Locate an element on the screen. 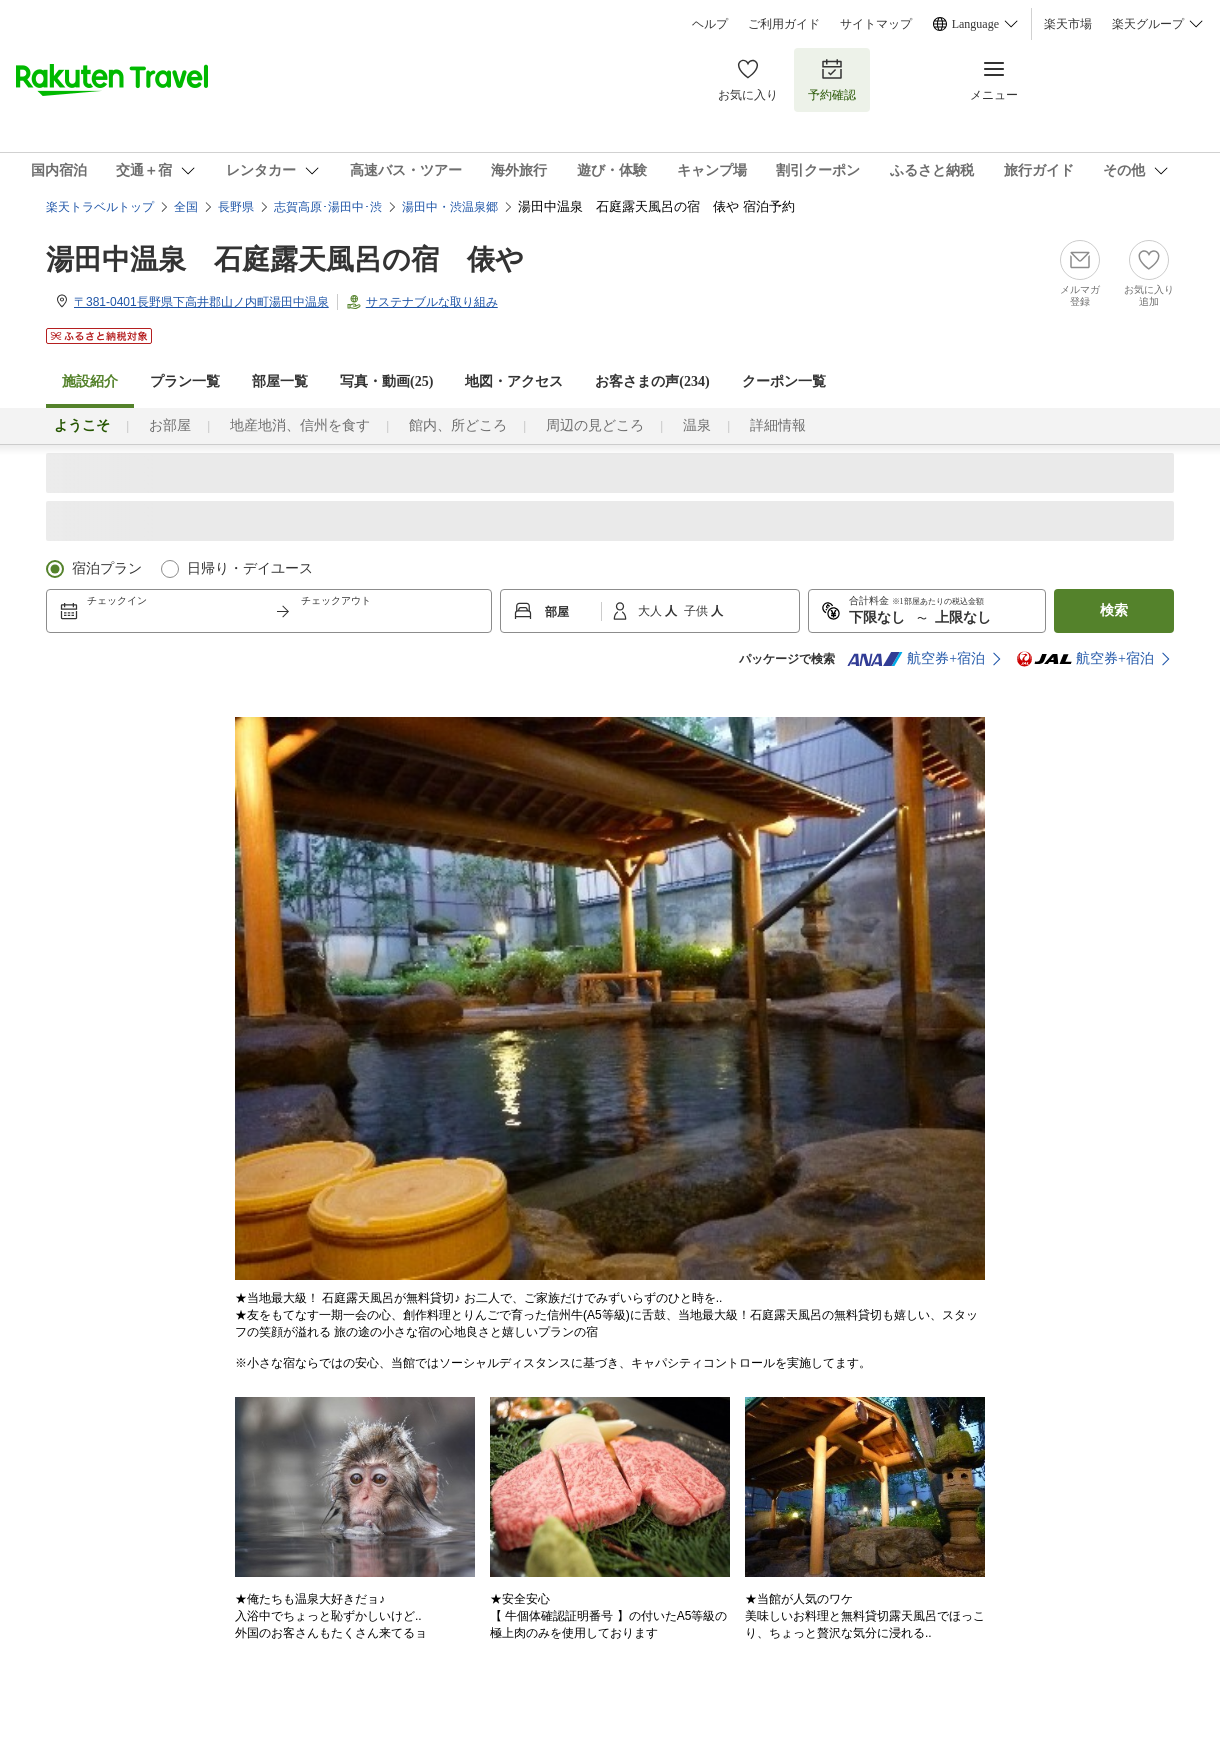 This screenshot has height=1740, width=1220. 楽天市場 is located at coordinates (1068, 24).